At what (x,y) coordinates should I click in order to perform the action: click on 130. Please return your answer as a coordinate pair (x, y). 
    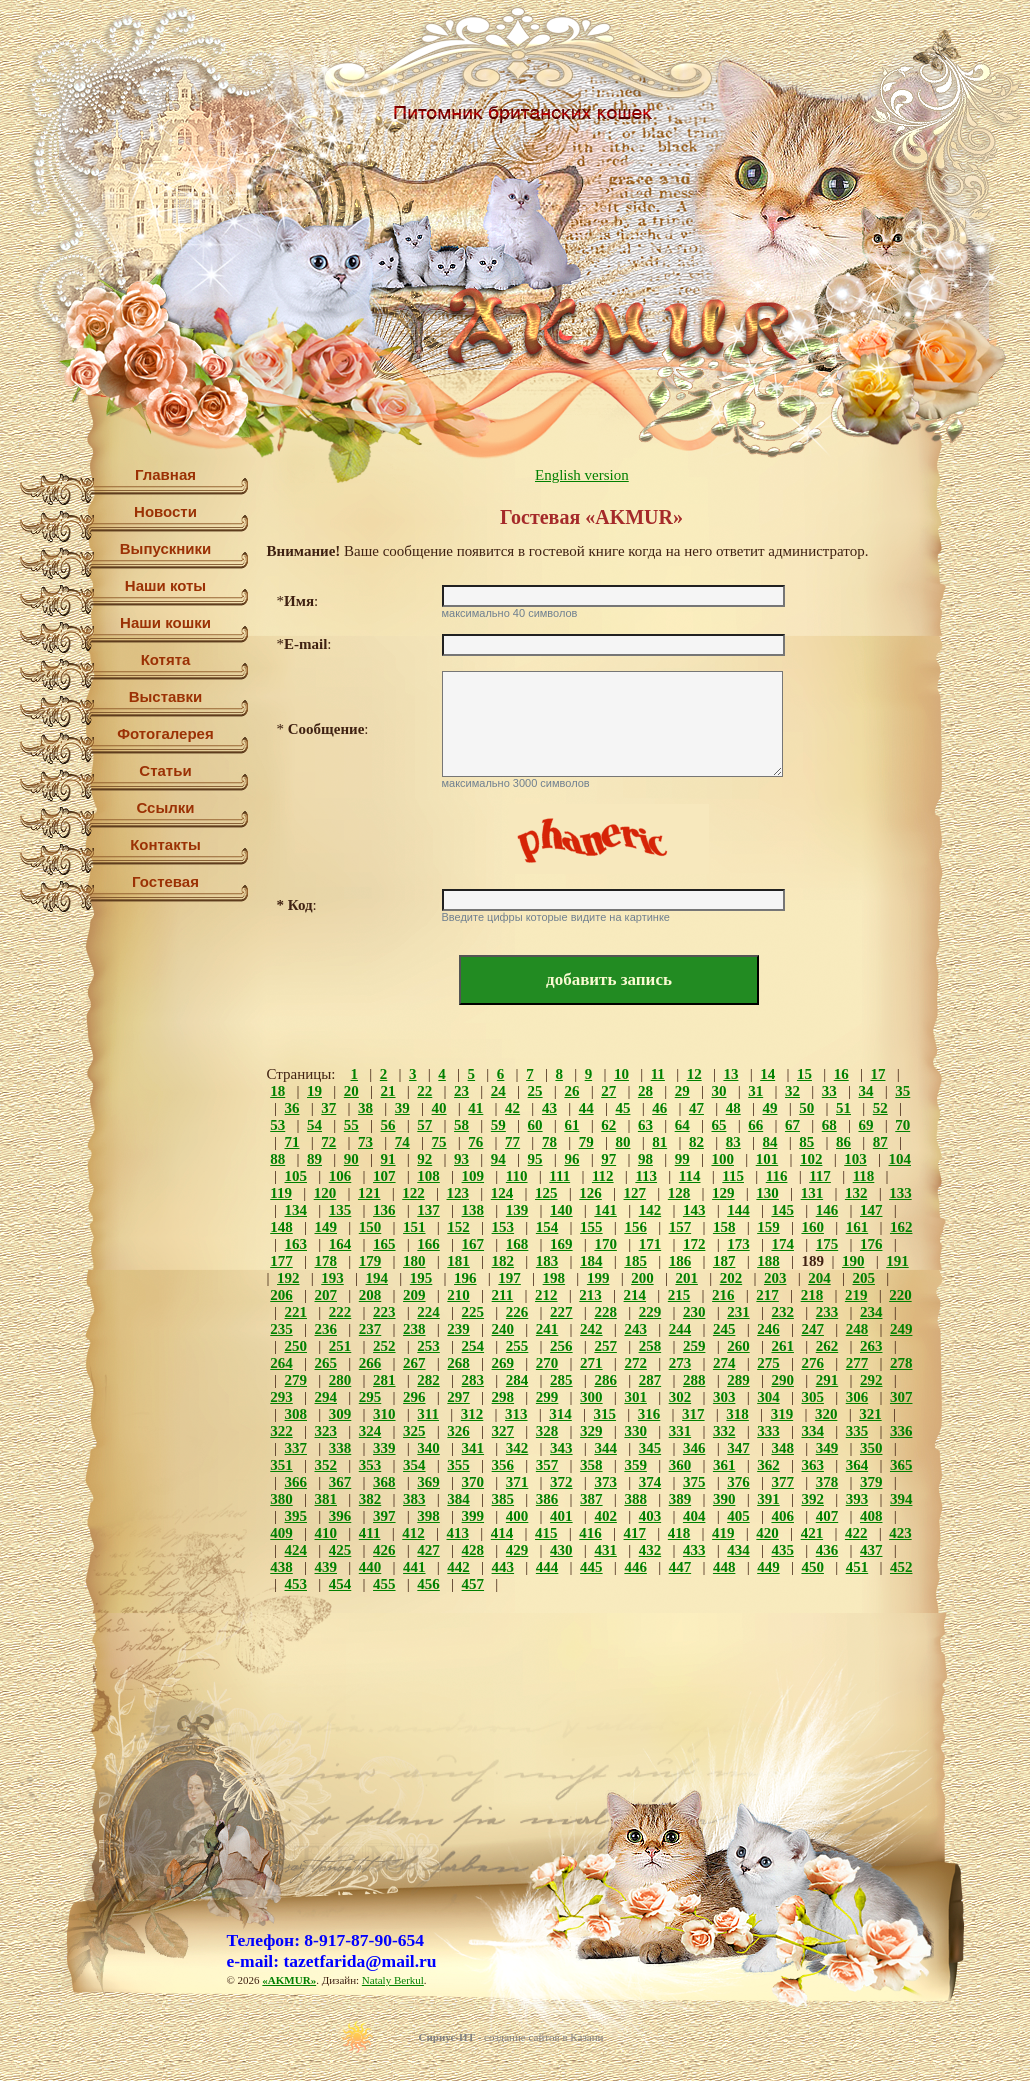
    Looking at the image, I should click on (767, 1193).